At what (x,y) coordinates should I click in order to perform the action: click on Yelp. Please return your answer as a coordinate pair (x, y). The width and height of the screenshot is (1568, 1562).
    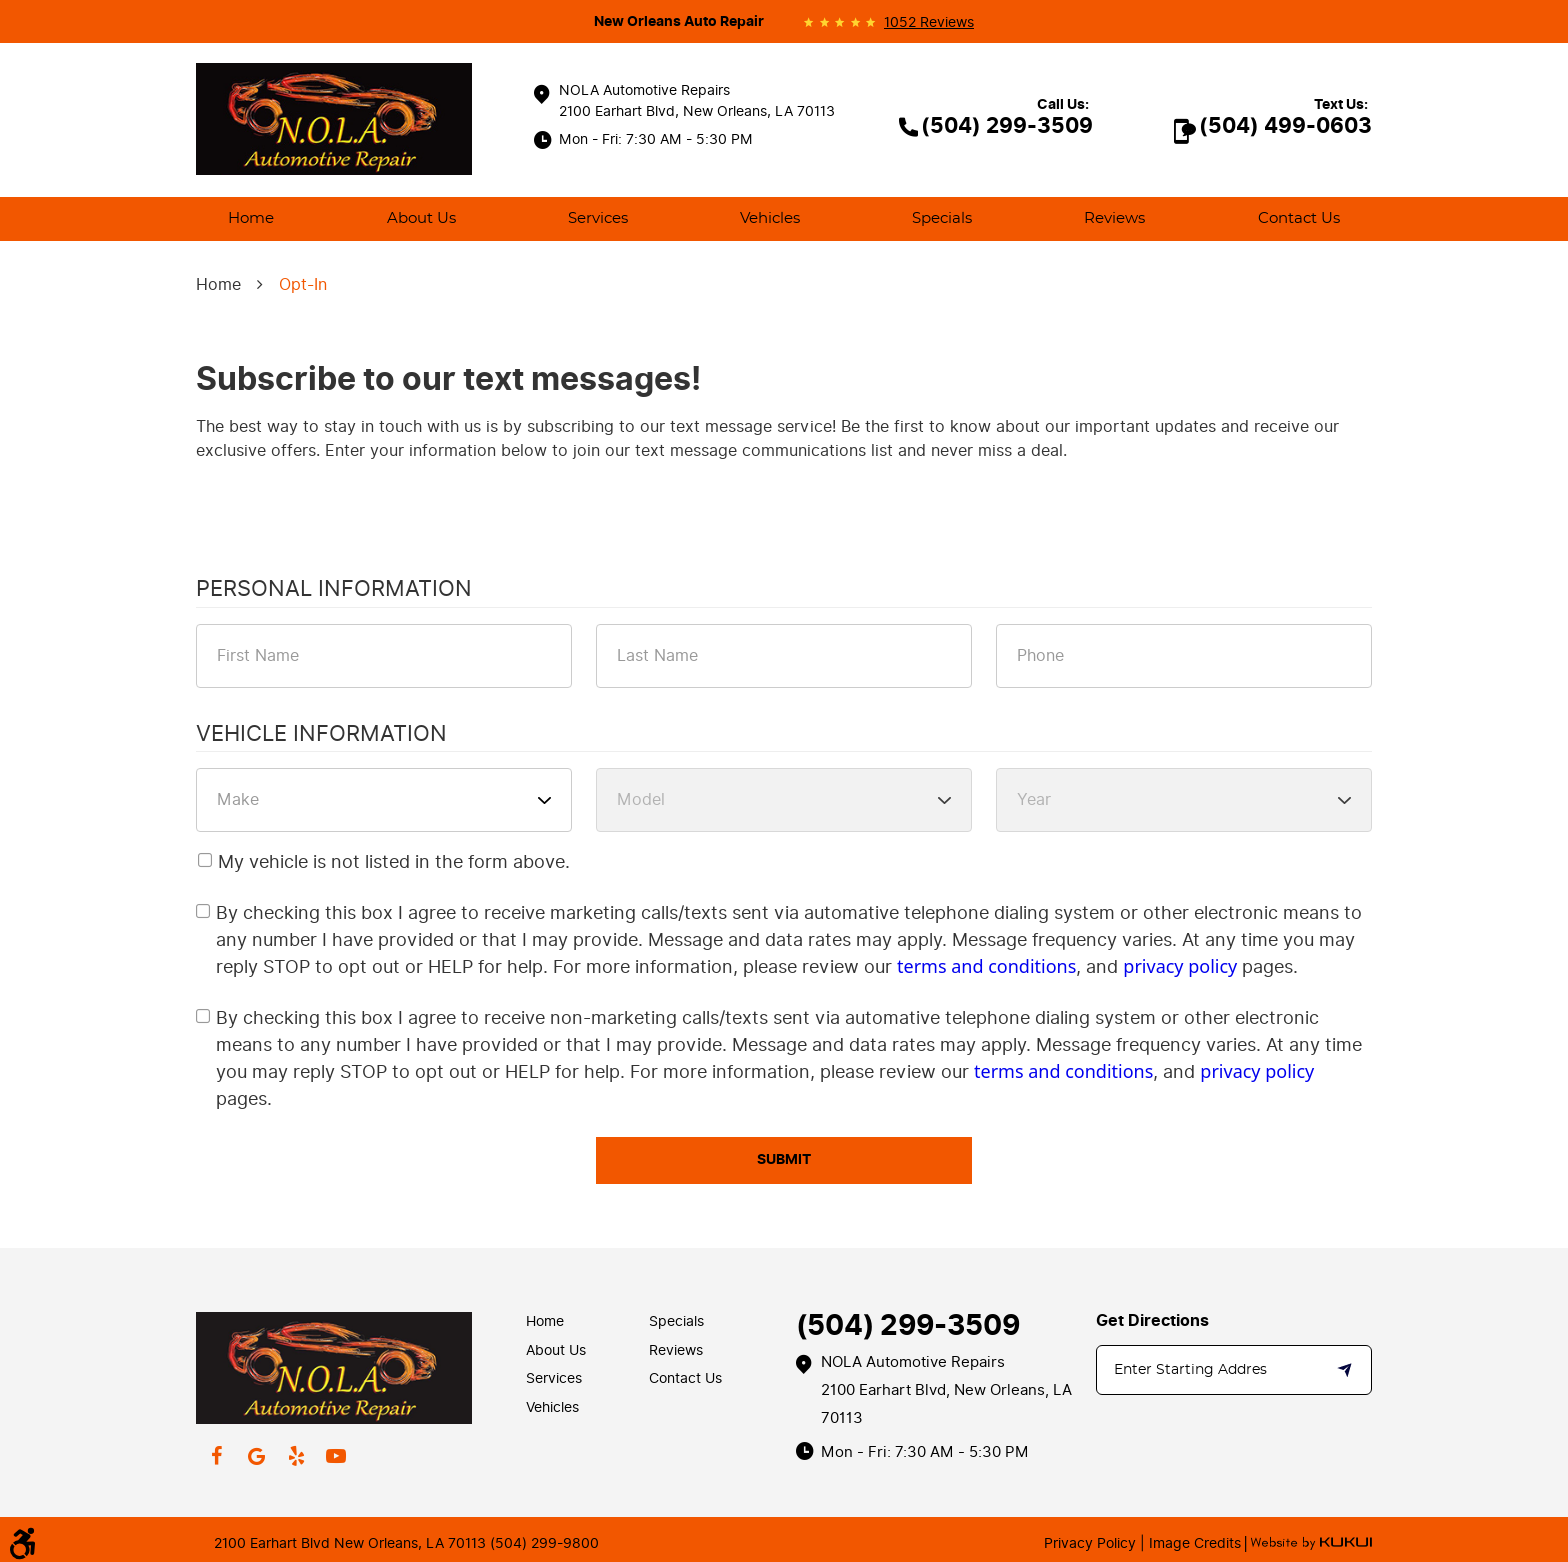
    Looking at the image, I should click on (296, 1456).